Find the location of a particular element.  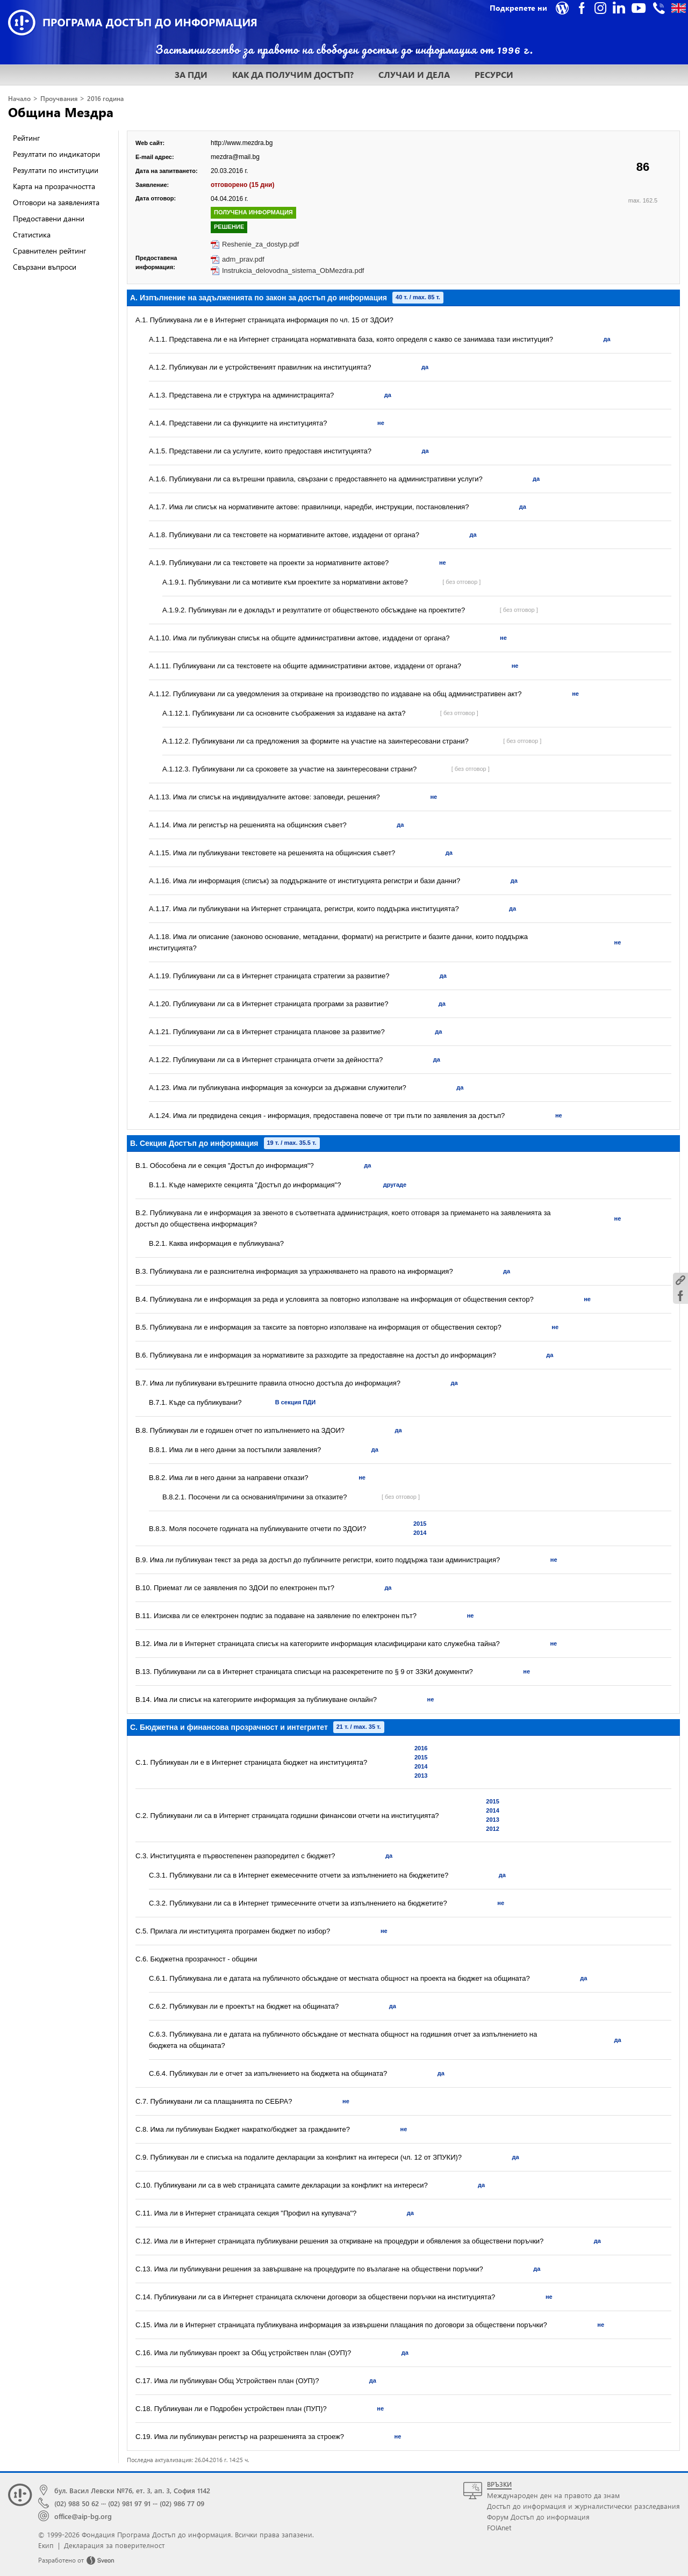

2016 година is located at coordinates (105, 99).